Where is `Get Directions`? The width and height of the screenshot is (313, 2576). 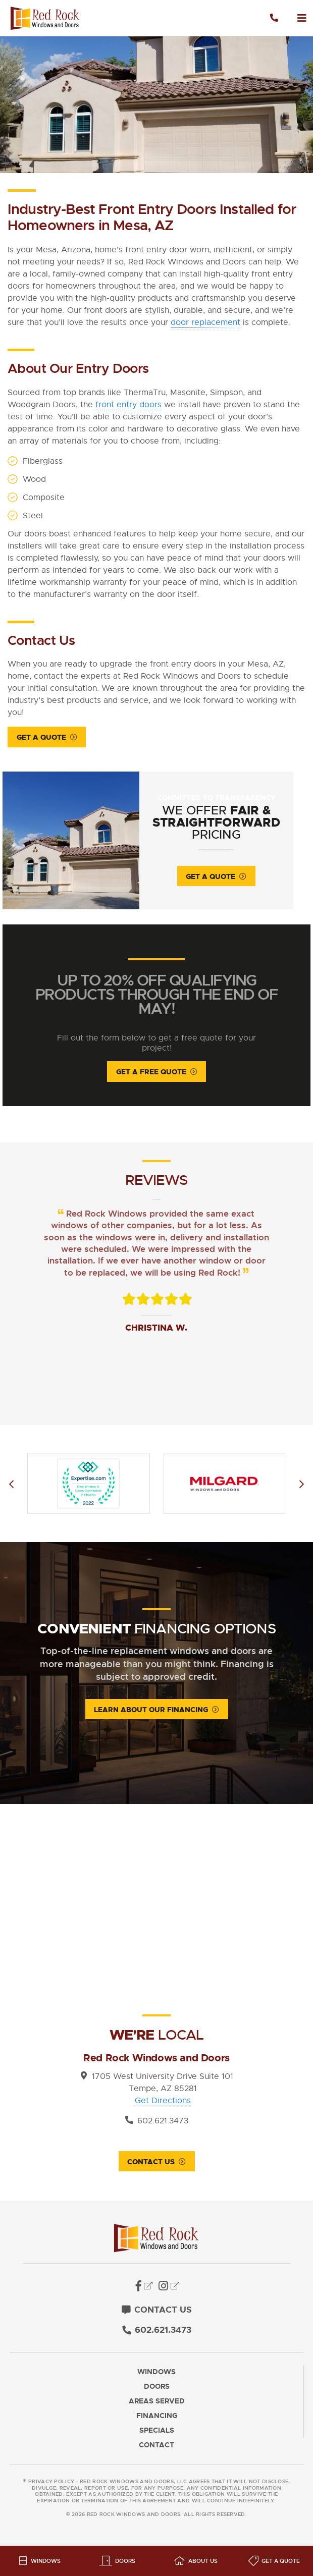 Get Directions is located at coordinates (163, 2103).